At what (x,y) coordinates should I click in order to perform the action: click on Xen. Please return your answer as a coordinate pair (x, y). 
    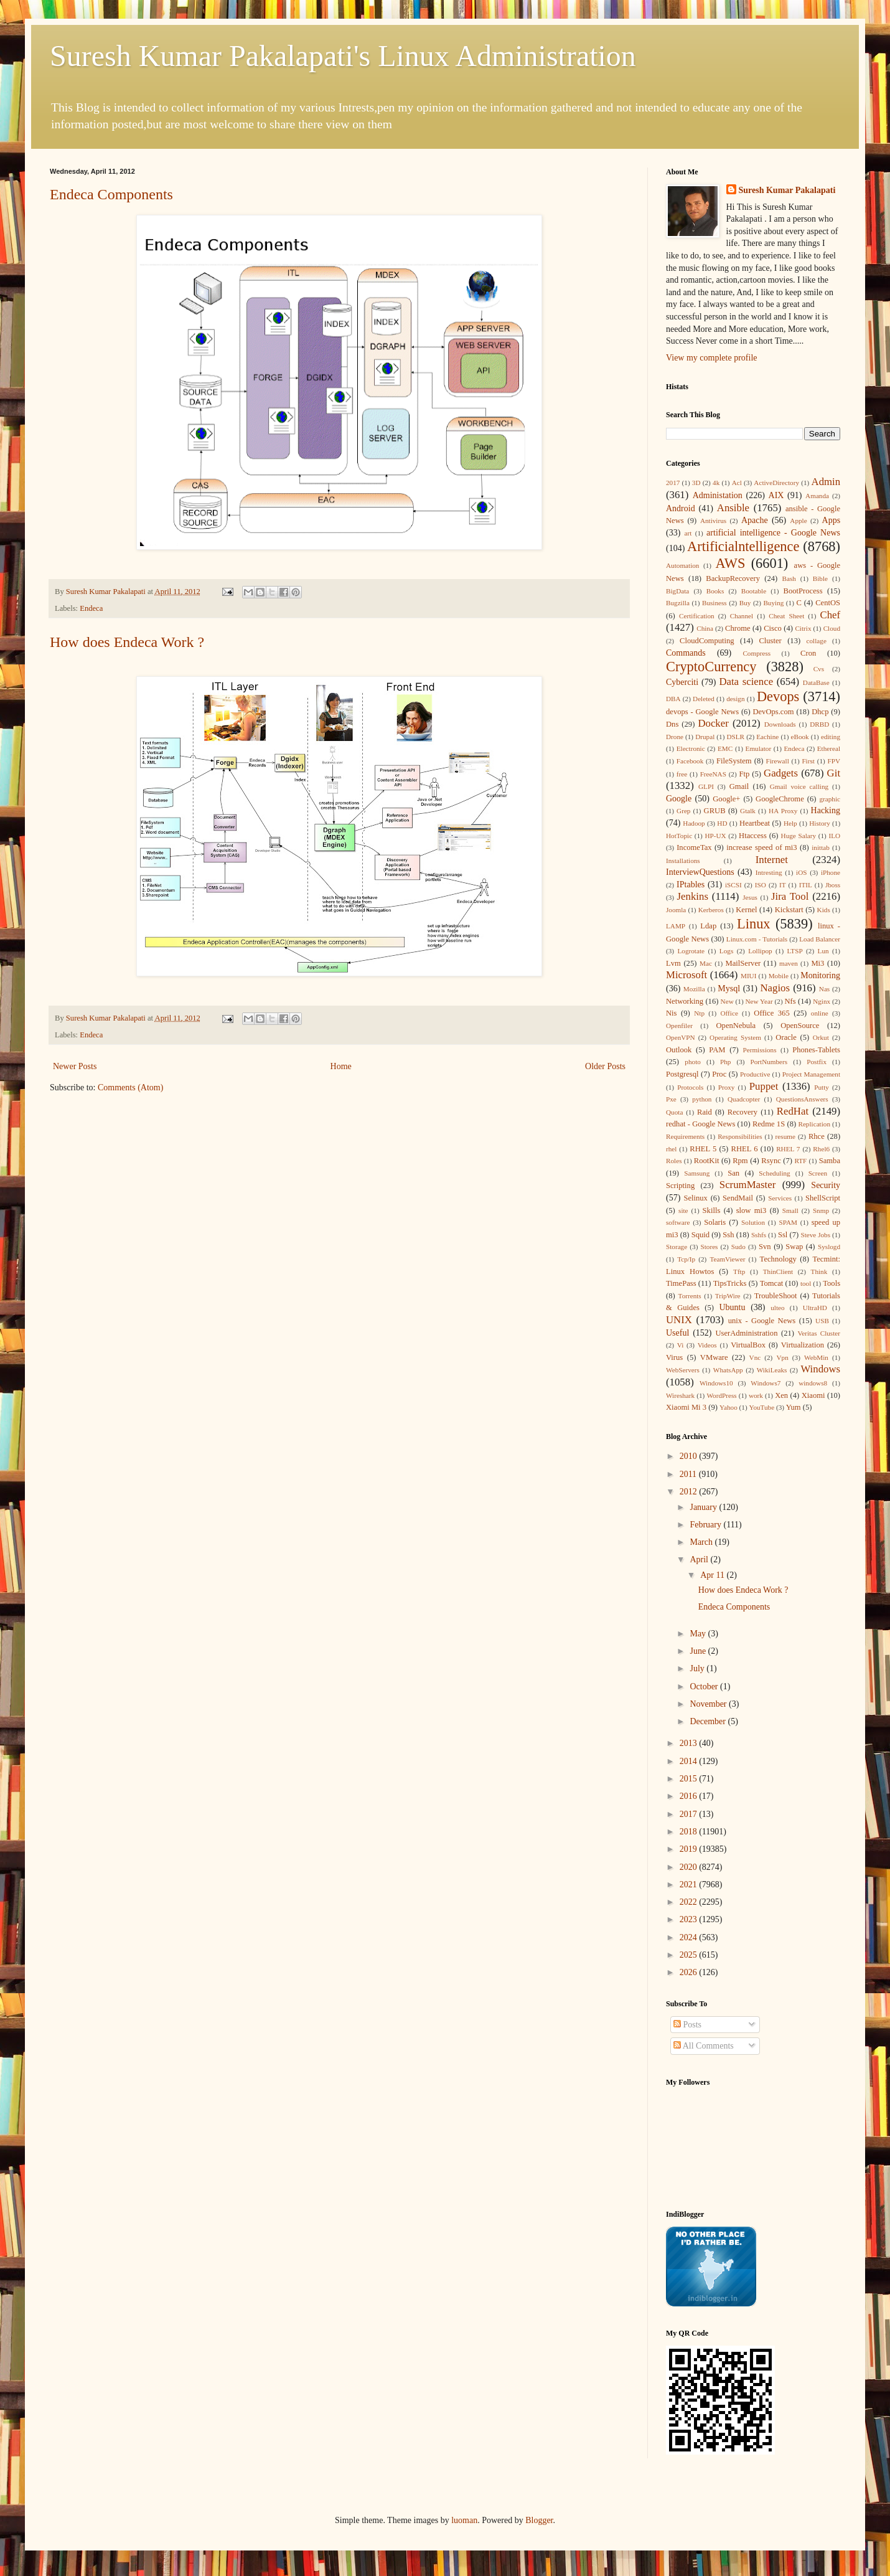
    Looking at the image, I should click on (781, 1395).